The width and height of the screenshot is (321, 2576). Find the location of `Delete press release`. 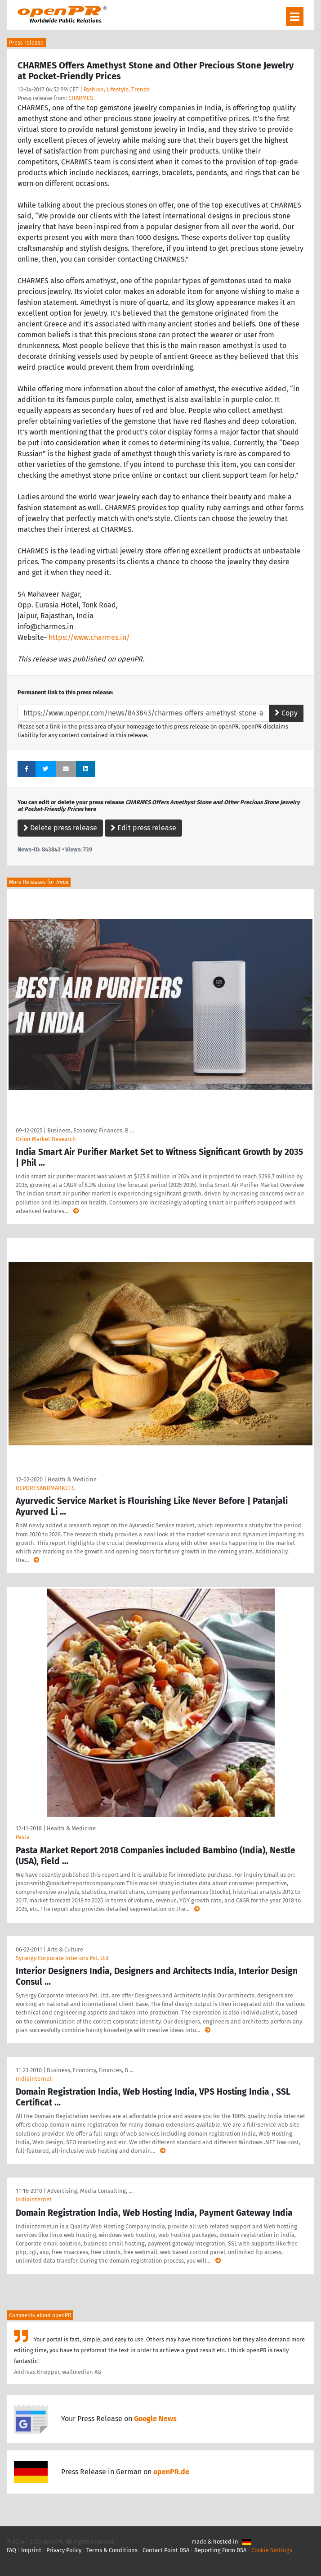

Delete press release is located at coordinates (60, 828).